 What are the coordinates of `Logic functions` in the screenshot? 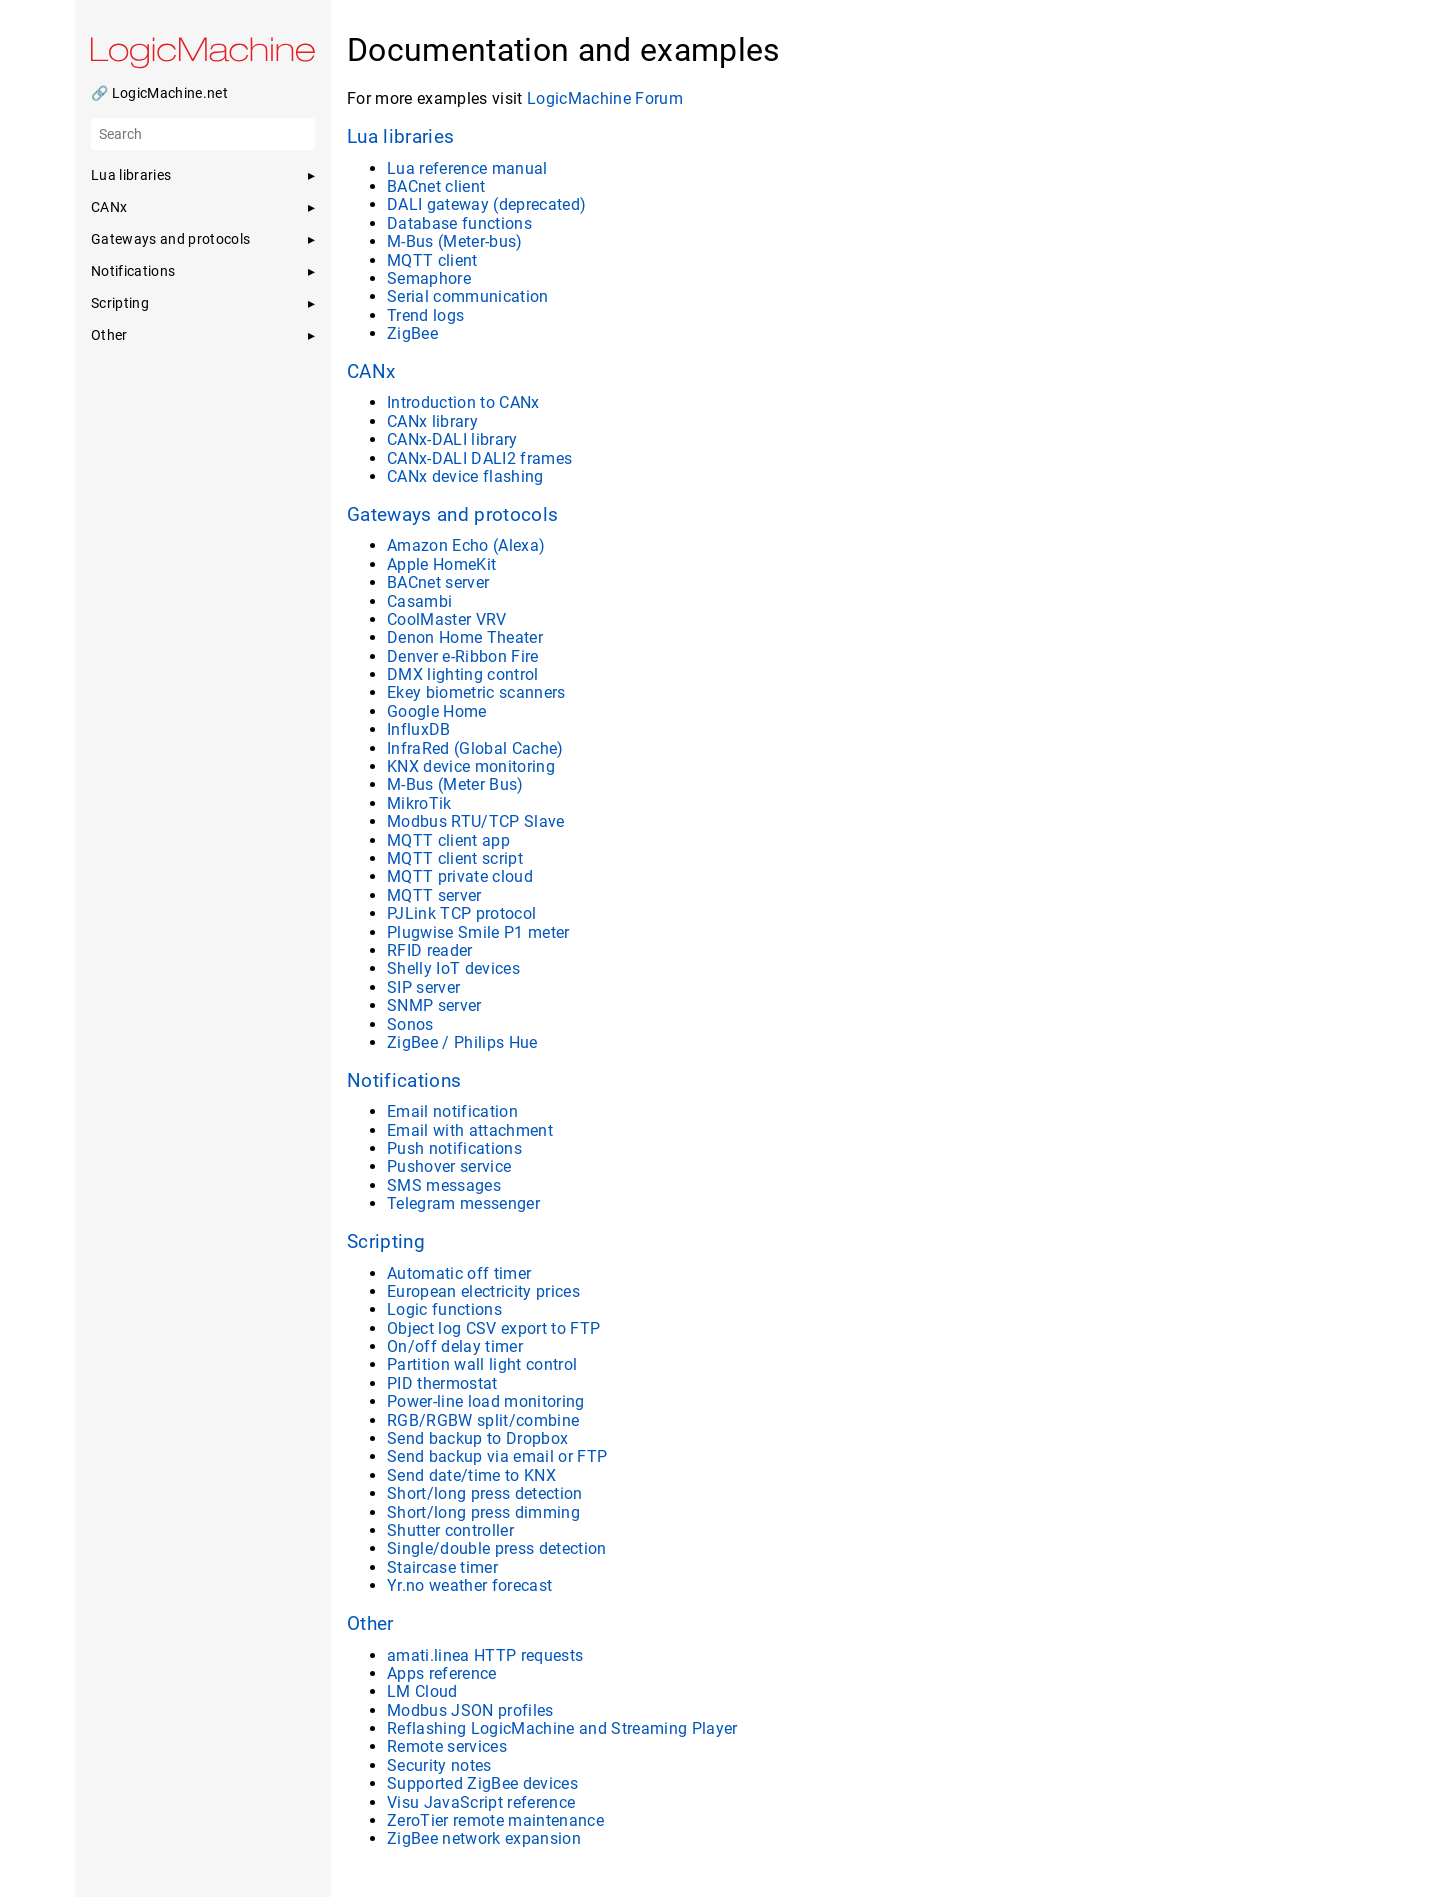 It's located at (444, 1309).